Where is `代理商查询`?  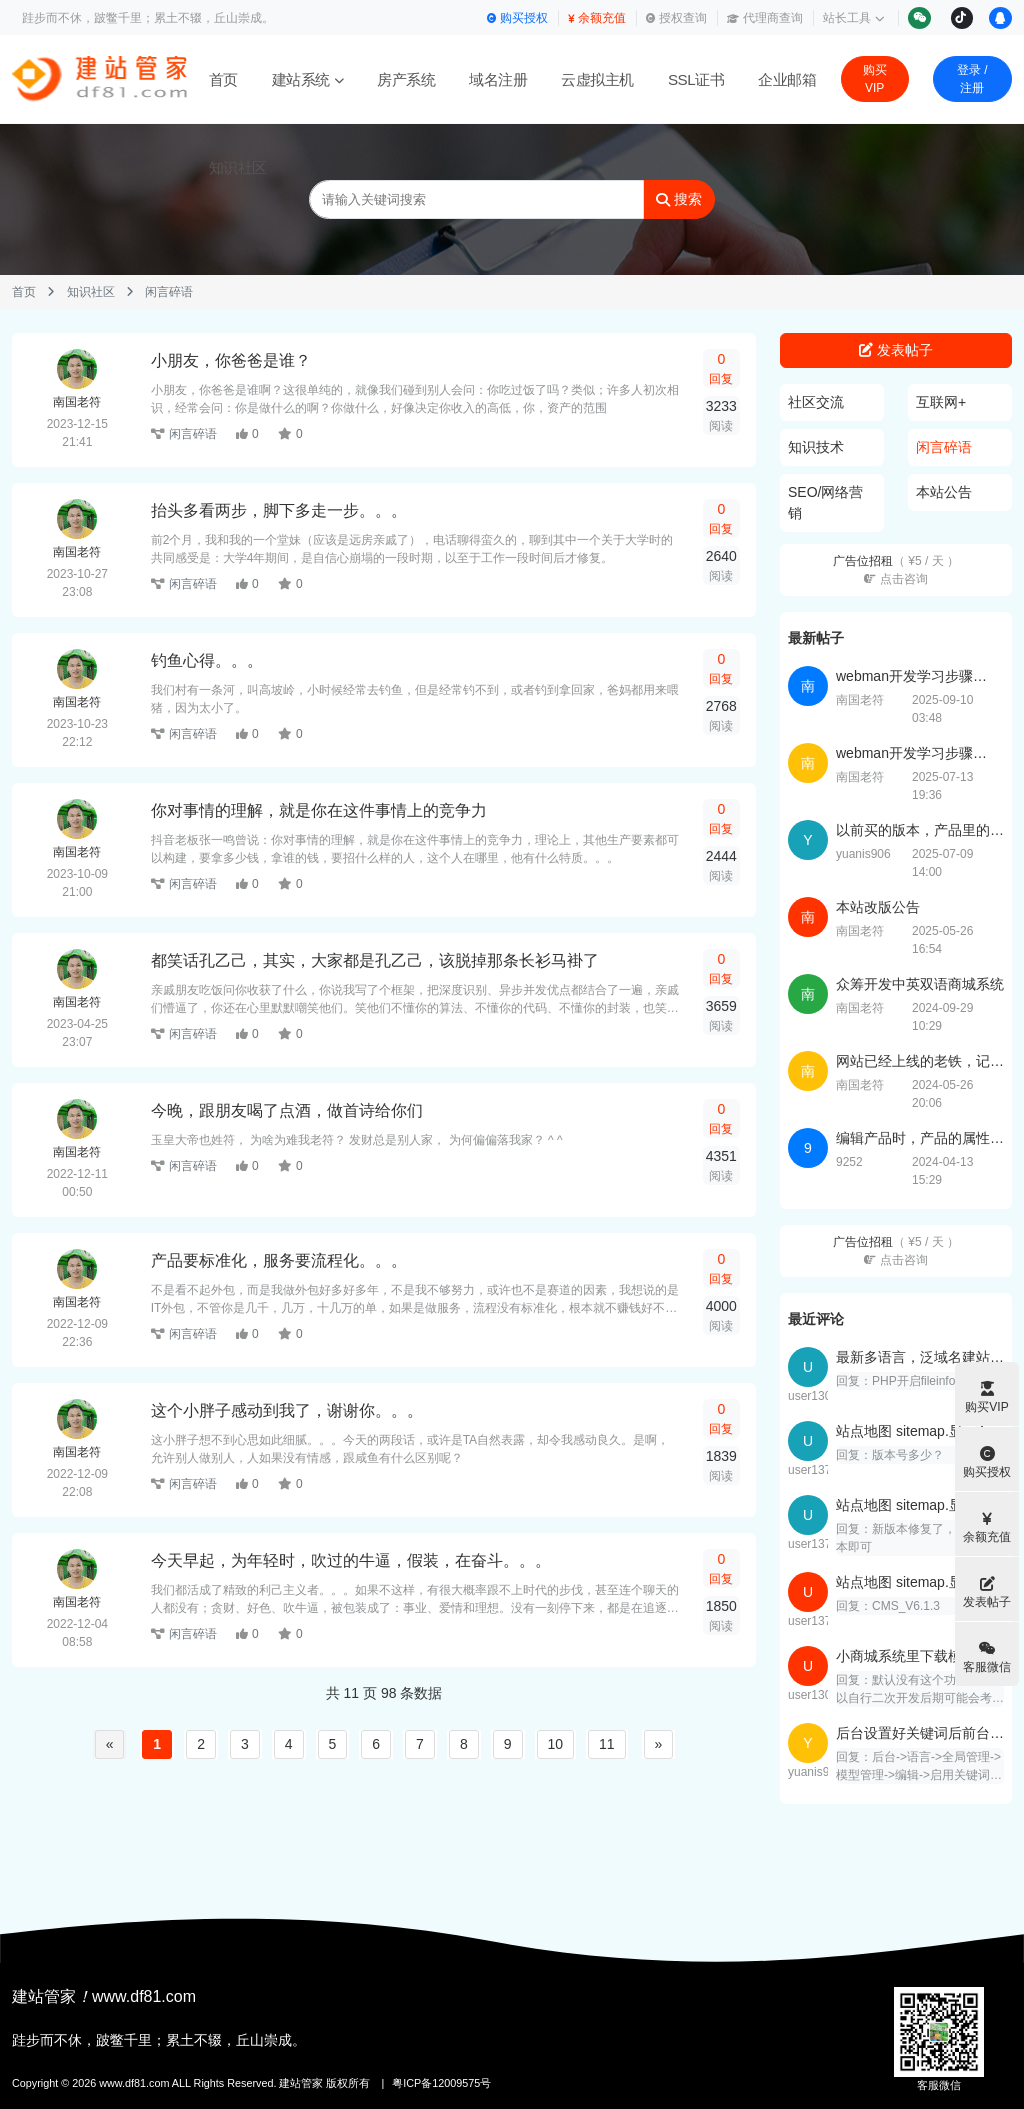
代理商查询 is located at coordinates (765, 18).